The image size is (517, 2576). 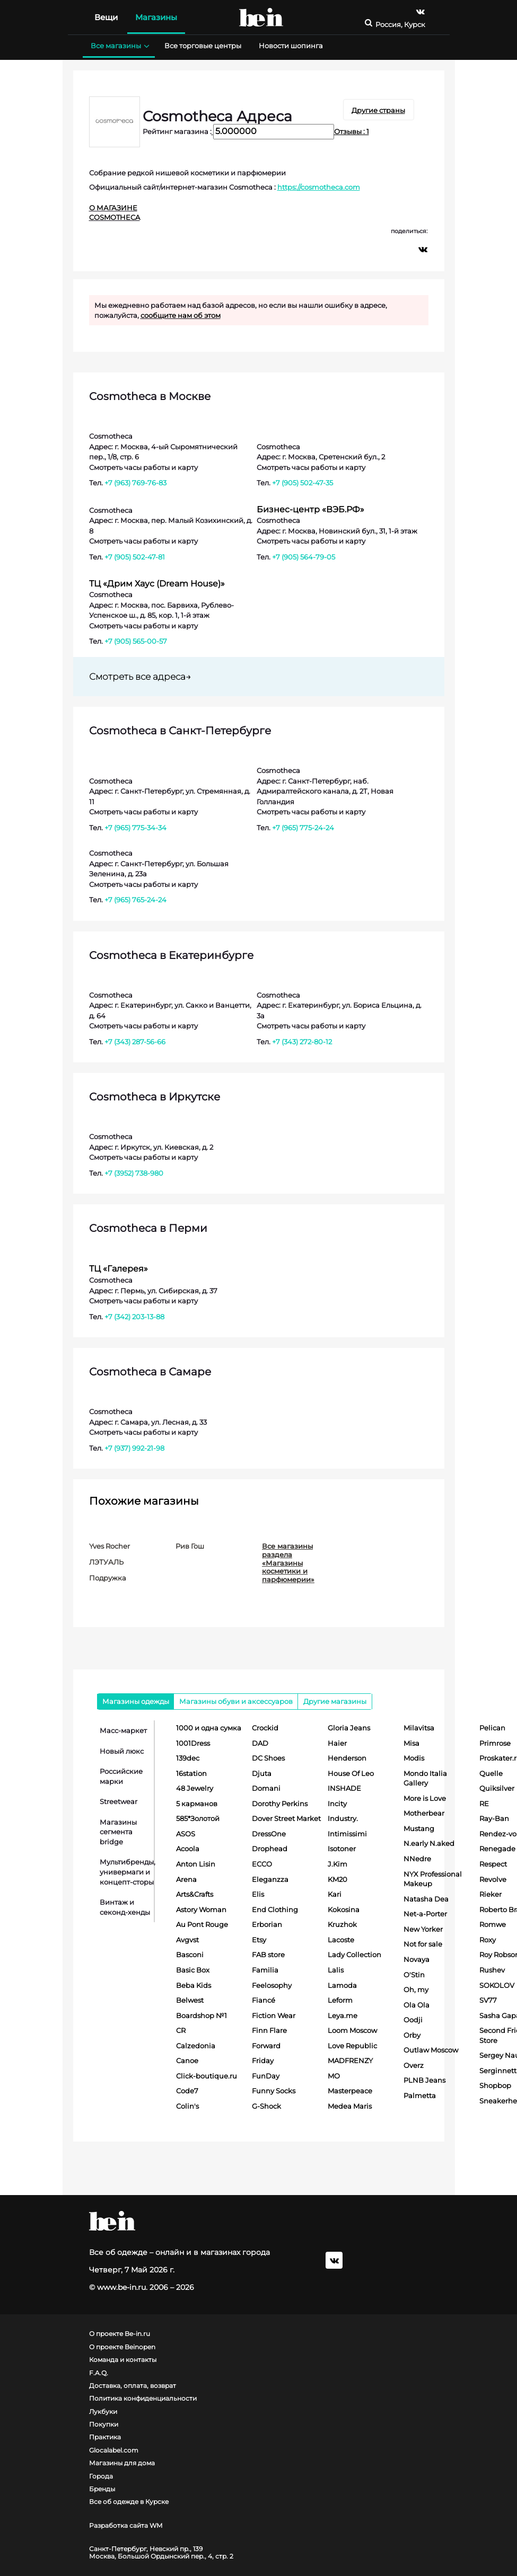 What do you see at coordinates (310, 509) in the screenshot?
I see `Бизнес-центр «ВЭБ.РФ»` at bounding box center [310, 509].